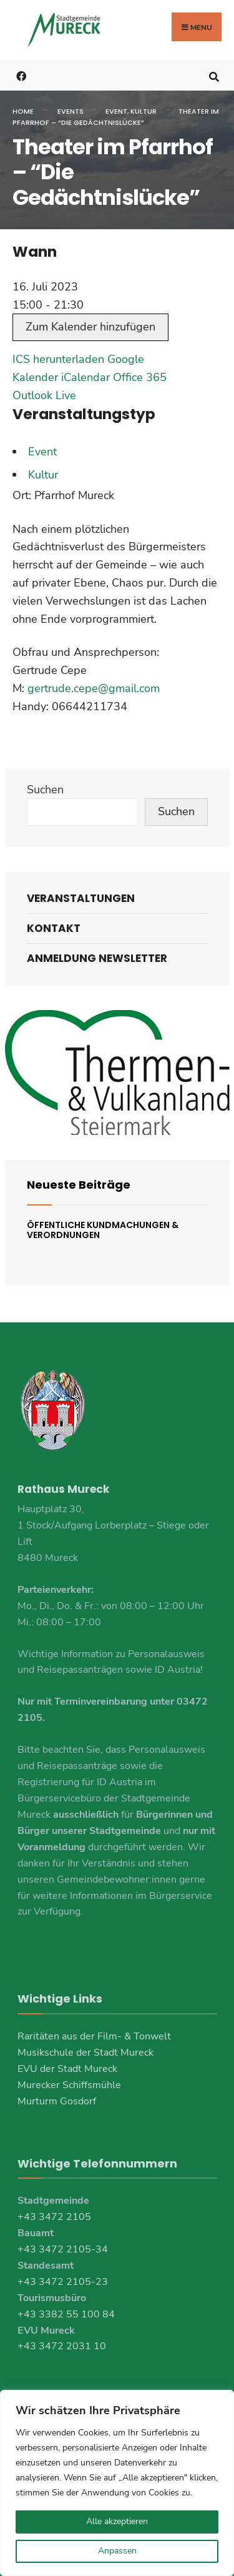  What do you see at coordinates (78, 1184) in the screenshot?
I see `Neueste Beiträge` at bounding box center [78, 1184].